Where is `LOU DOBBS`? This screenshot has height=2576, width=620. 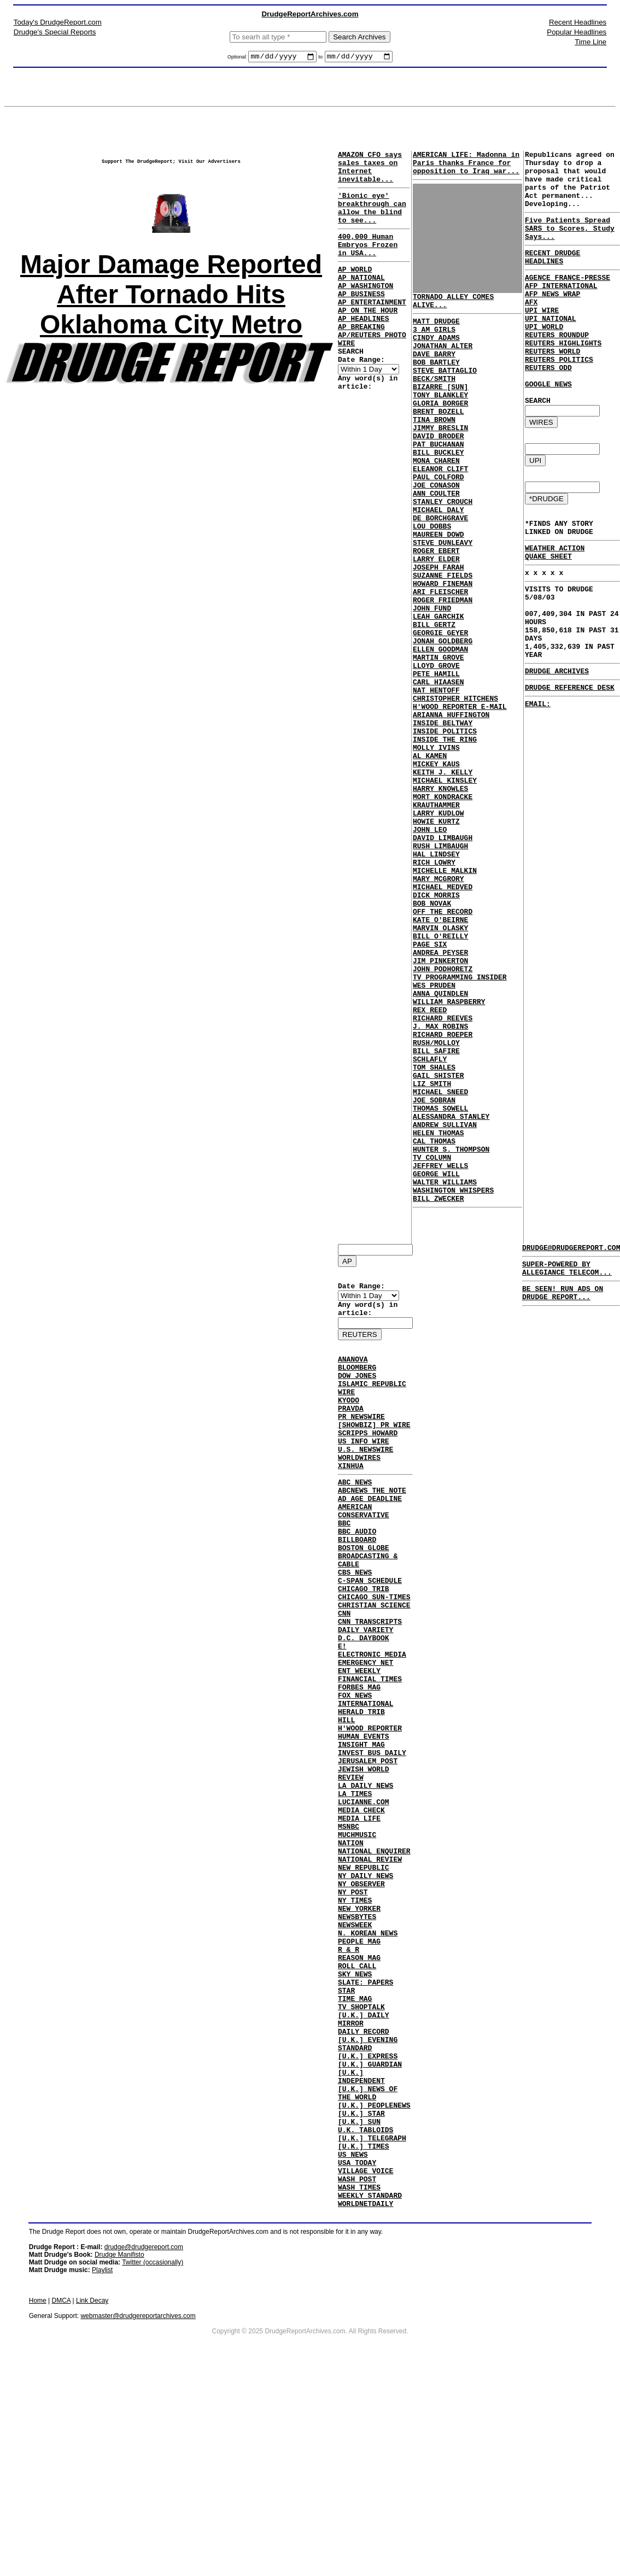 LOU DOBBS is located at coordinates (432, 578).